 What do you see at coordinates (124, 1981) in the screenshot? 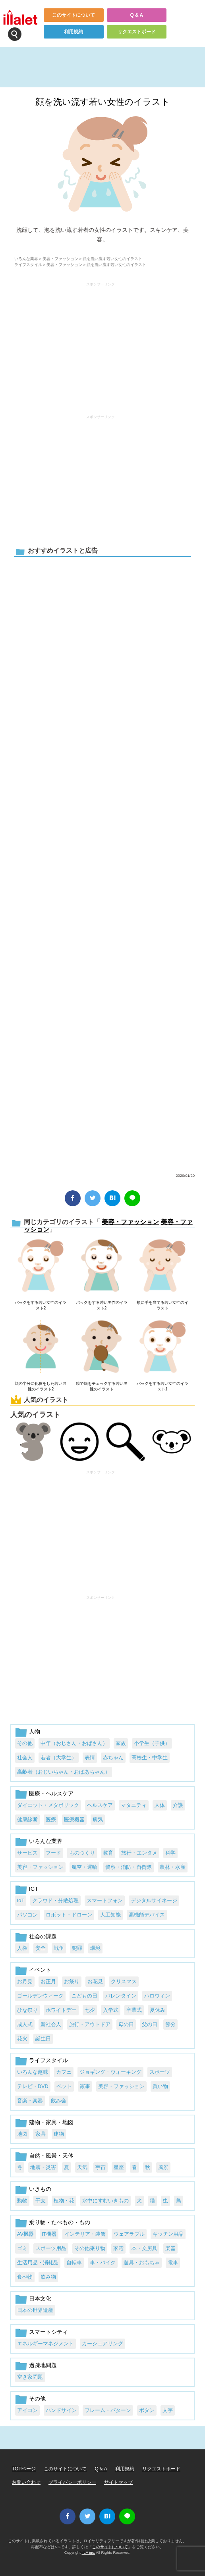
I see `クリスマス` at bounding box center [124, 1981].